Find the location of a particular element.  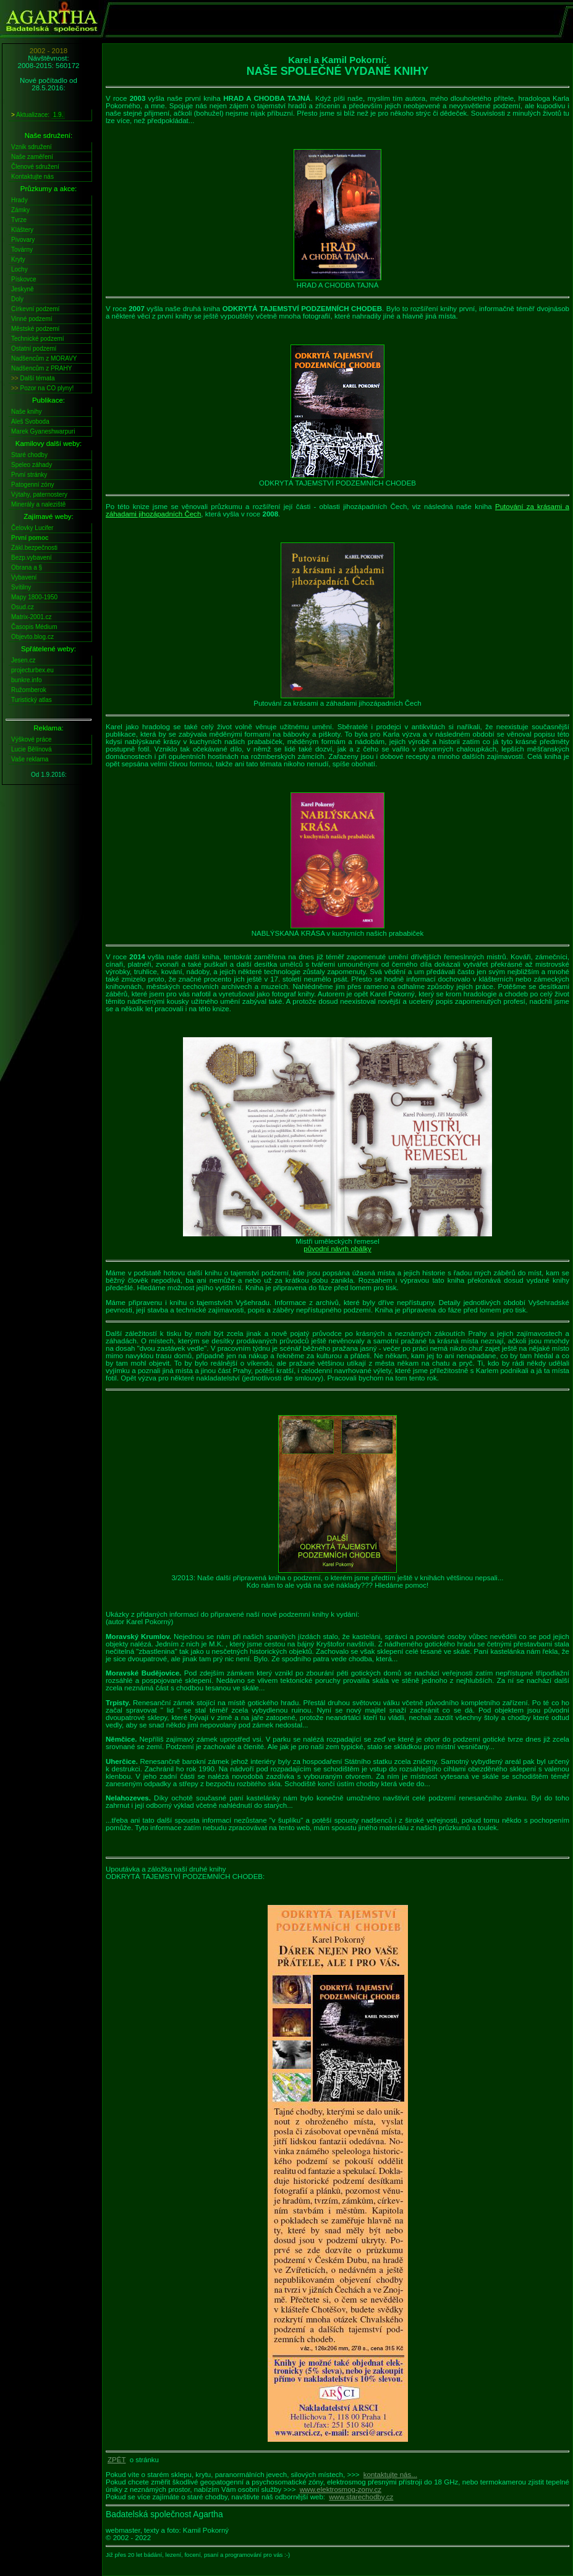

Zámky is located at coordinates (20, 210).